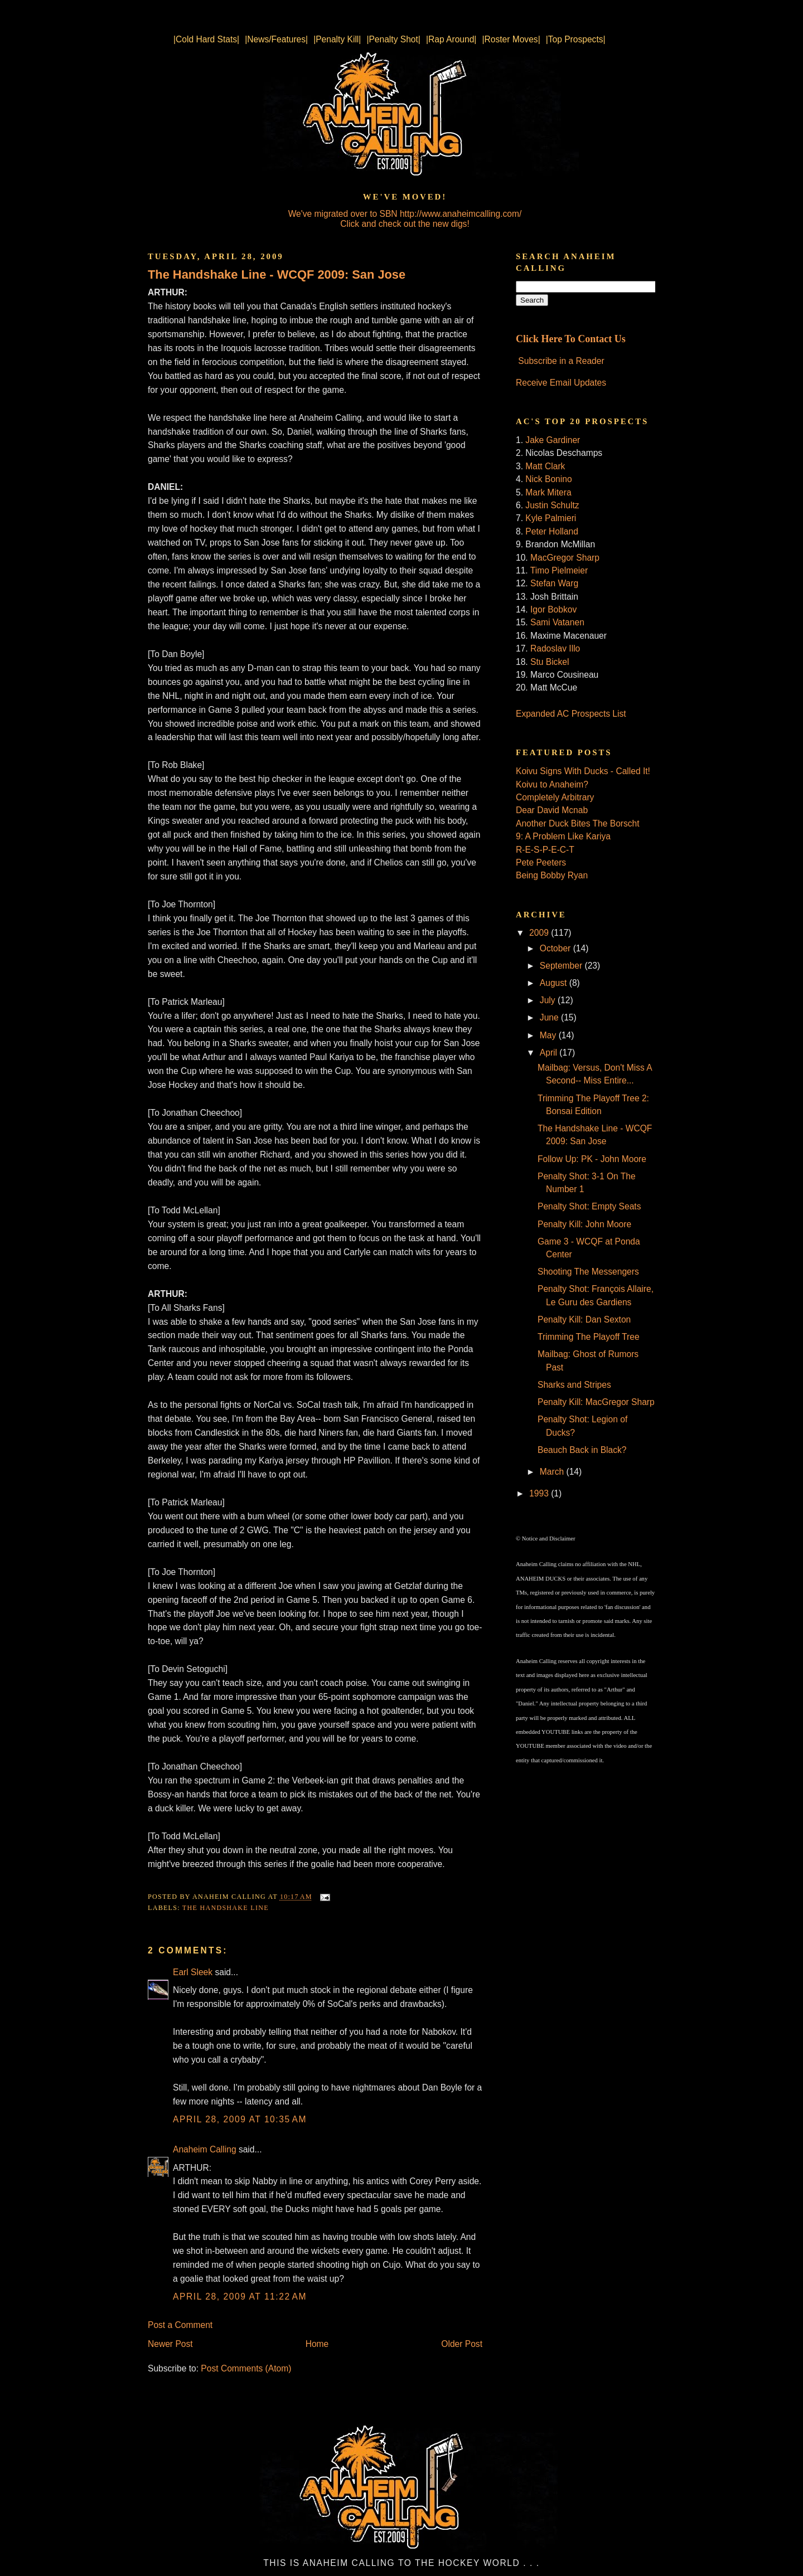  Describe the element at coordinates (592, 1159) in the screenshot. I see `Follow Up: PK - John Moore` at that location.